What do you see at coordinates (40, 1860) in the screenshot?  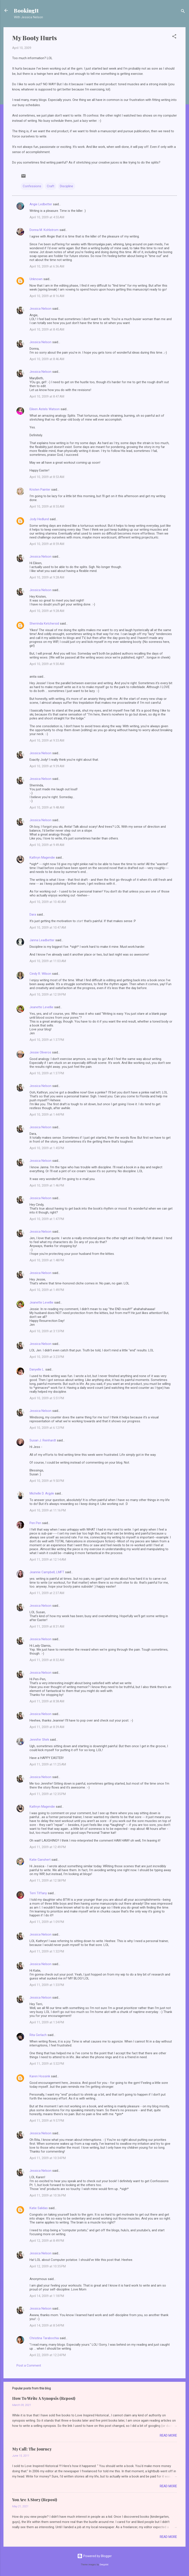 I see `Katie Ganshert` at bounding box center [40, 1860].